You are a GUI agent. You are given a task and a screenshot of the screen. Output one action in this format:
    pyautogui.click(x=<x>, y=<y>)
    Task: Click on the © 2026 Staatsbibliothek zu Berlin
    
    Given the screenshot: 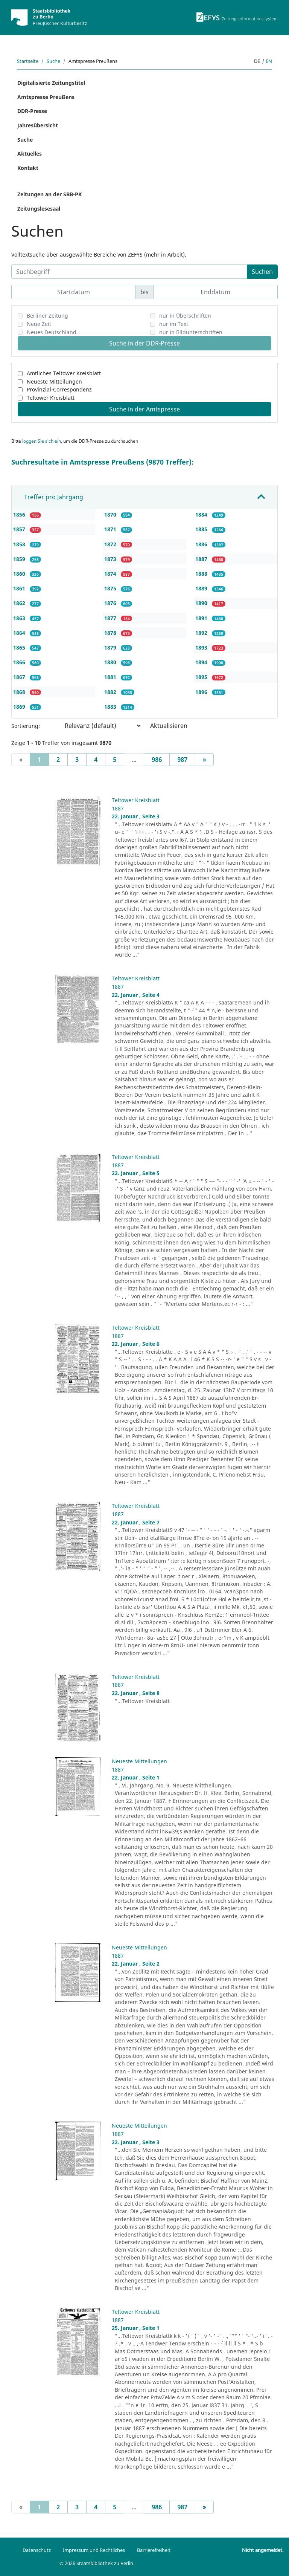 What is the action you would take?
    pyautogui.click(x=96, y=2563)
    